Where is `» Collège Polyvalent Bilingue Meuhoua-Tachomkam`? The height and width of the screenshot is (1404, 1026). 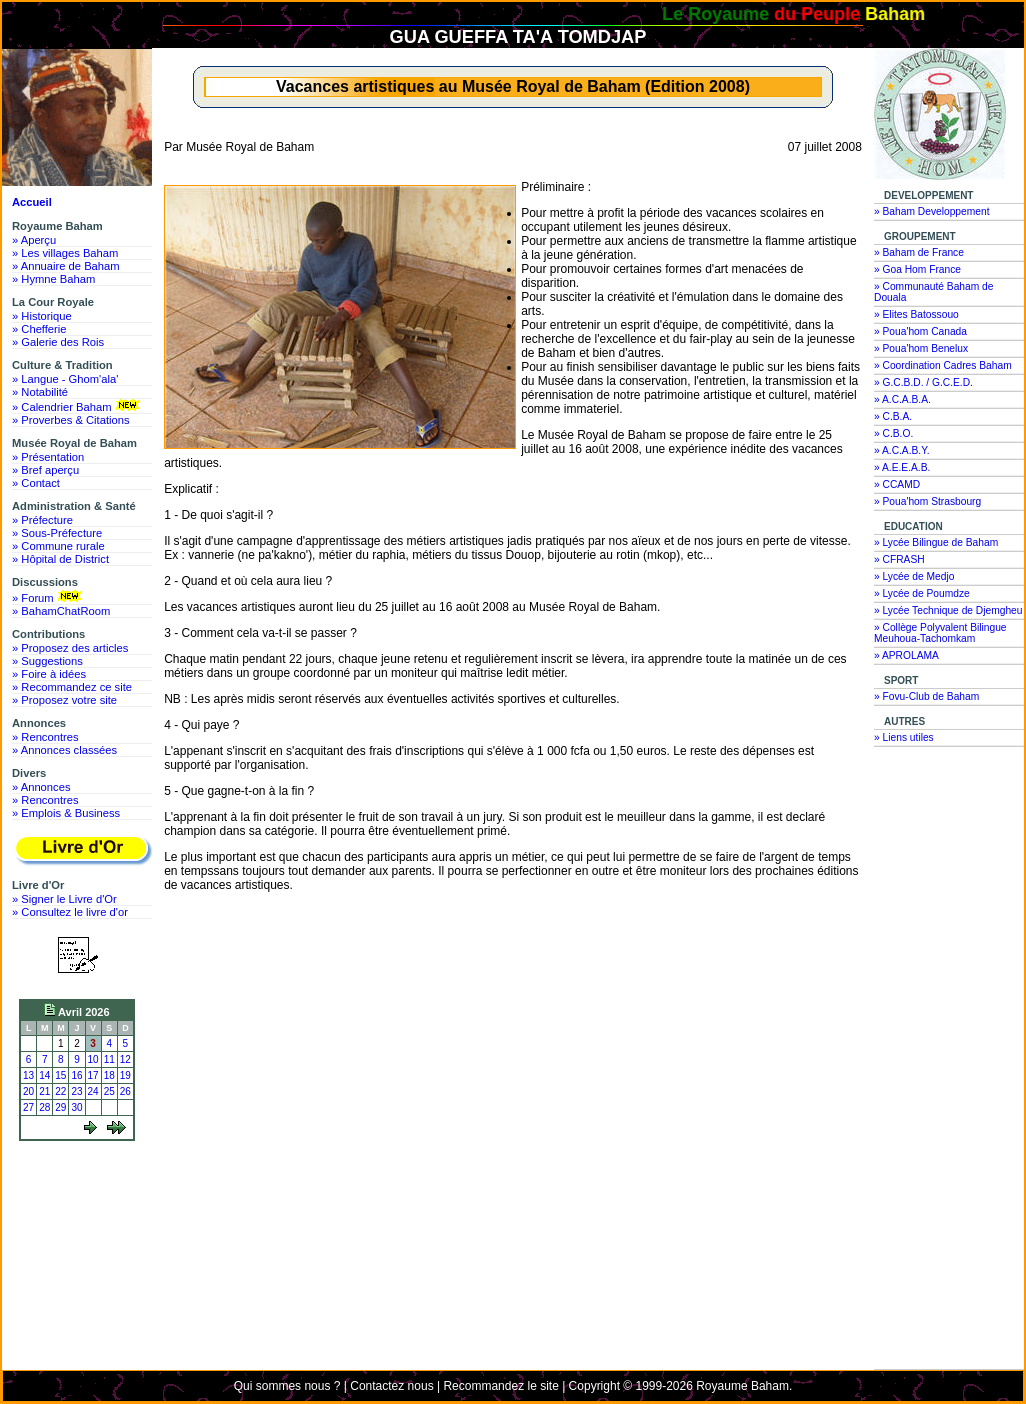 » Collège Polyvalent Bilingue Meuhoua-Tachomkam is located at coordinates (940, 633).